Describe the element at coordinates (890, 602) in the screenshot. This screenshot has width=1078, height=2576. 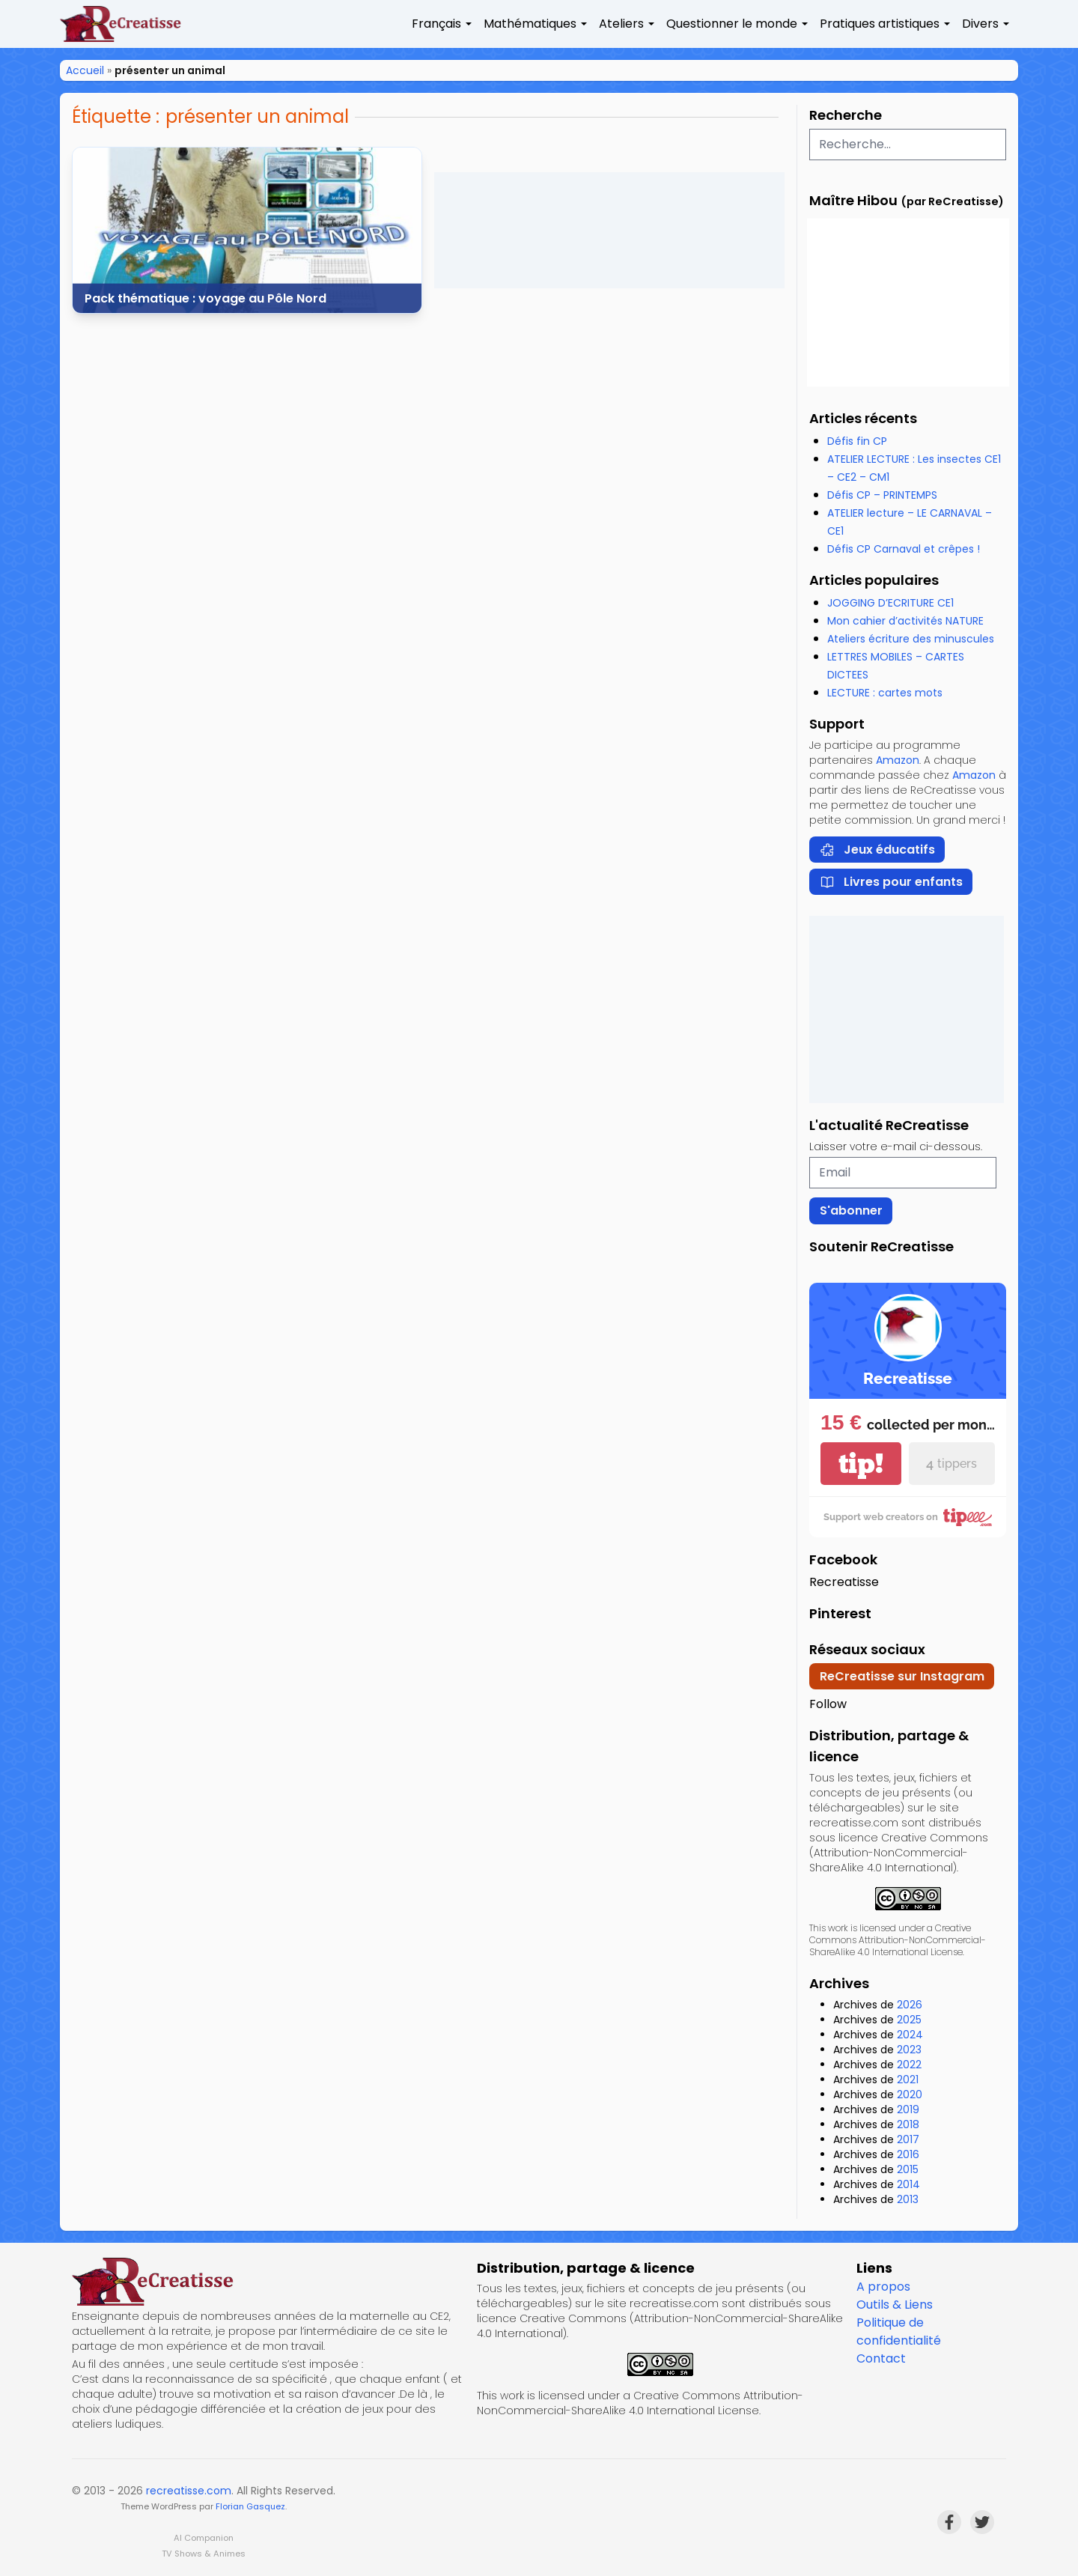
I see `JOGGING D’ECRITURE CE1` at that location.